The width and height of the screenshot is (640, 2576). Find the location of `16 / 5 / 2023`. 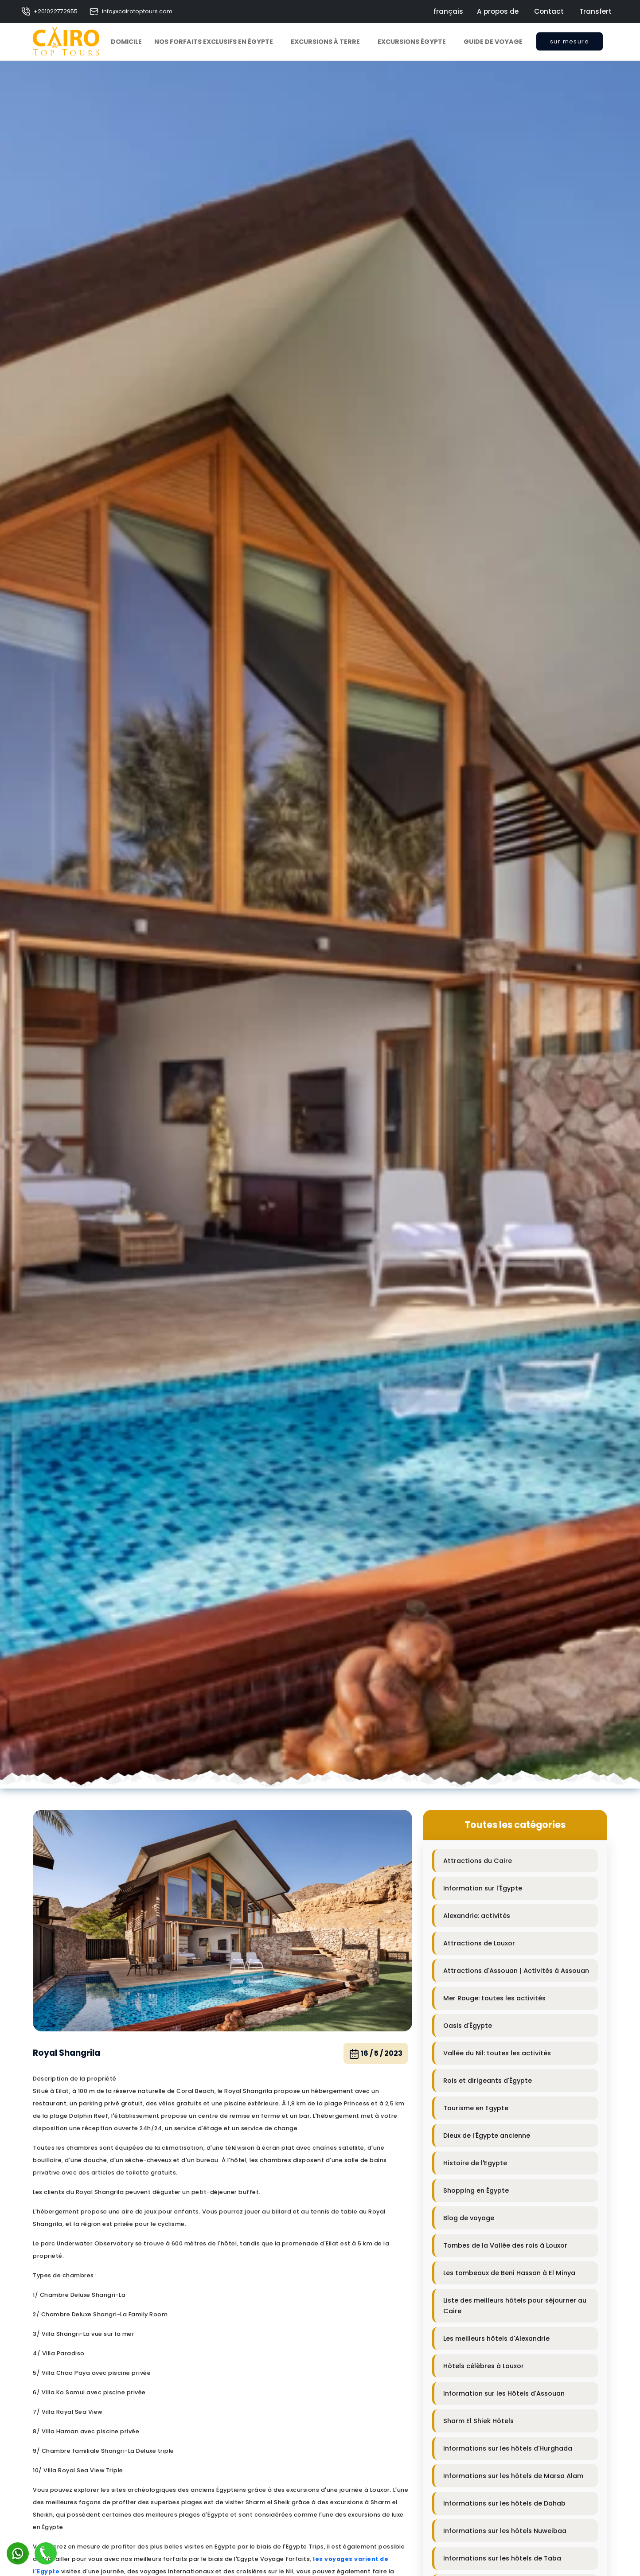

16 / 5 / 2023 is located at coordinates (375, 2053).